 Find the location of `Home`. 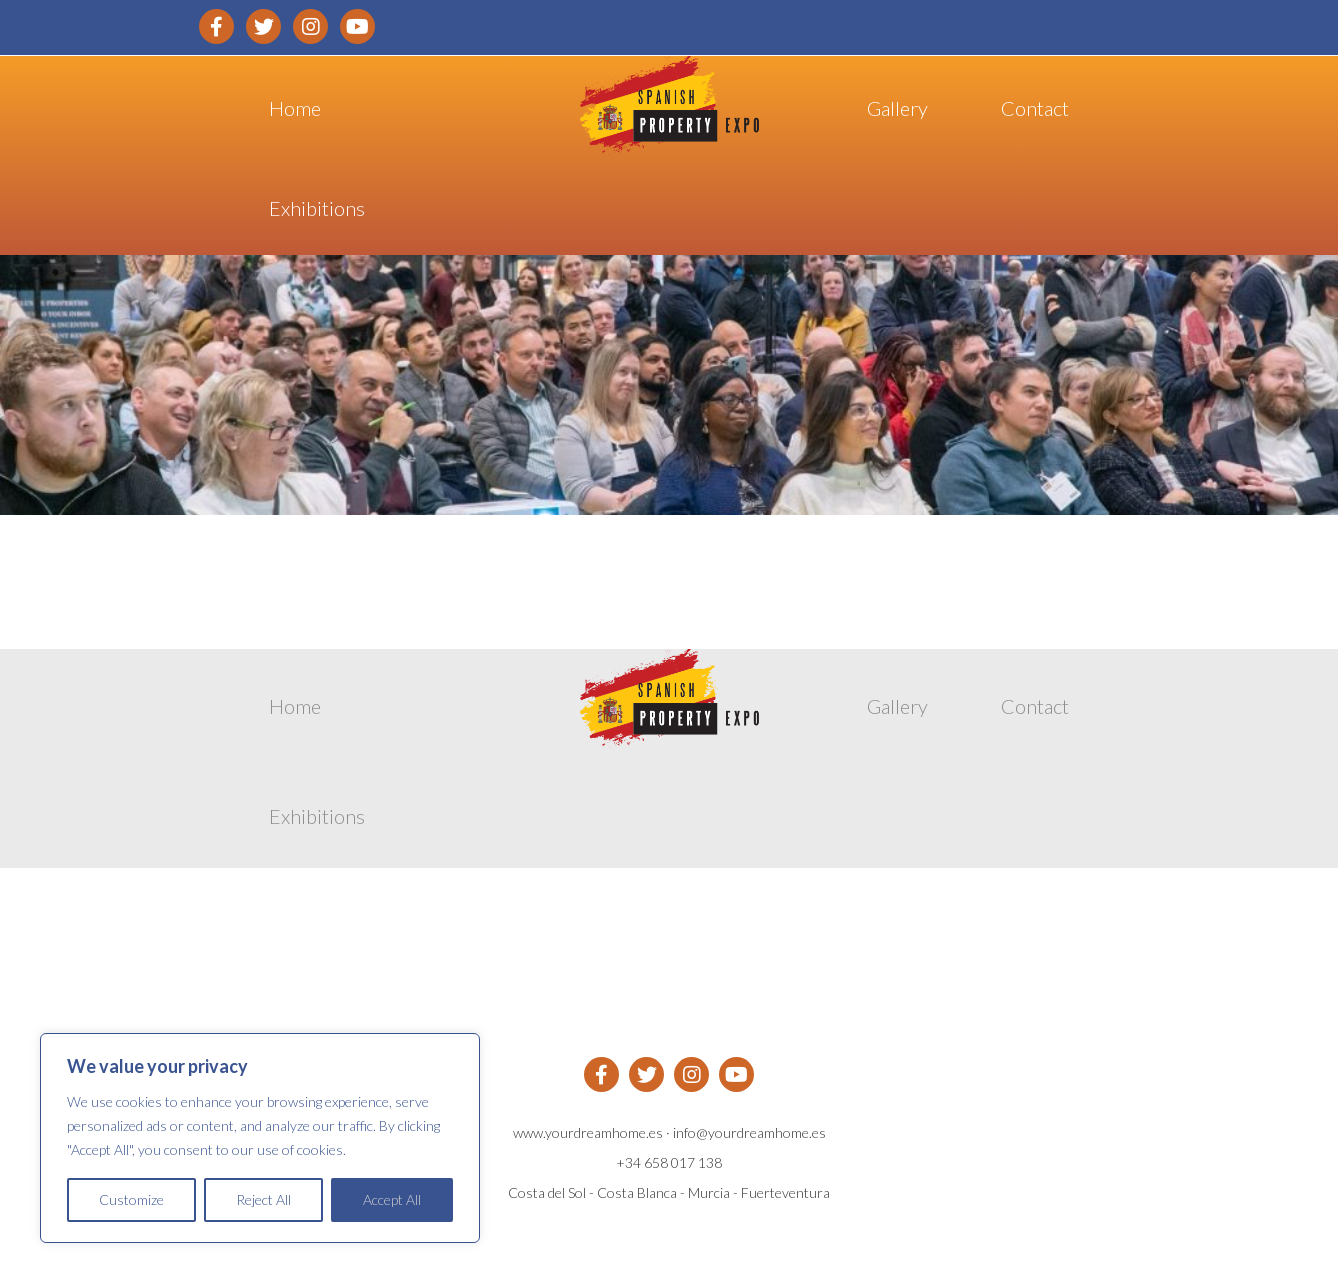

Home is located at coordinates (295, 108).